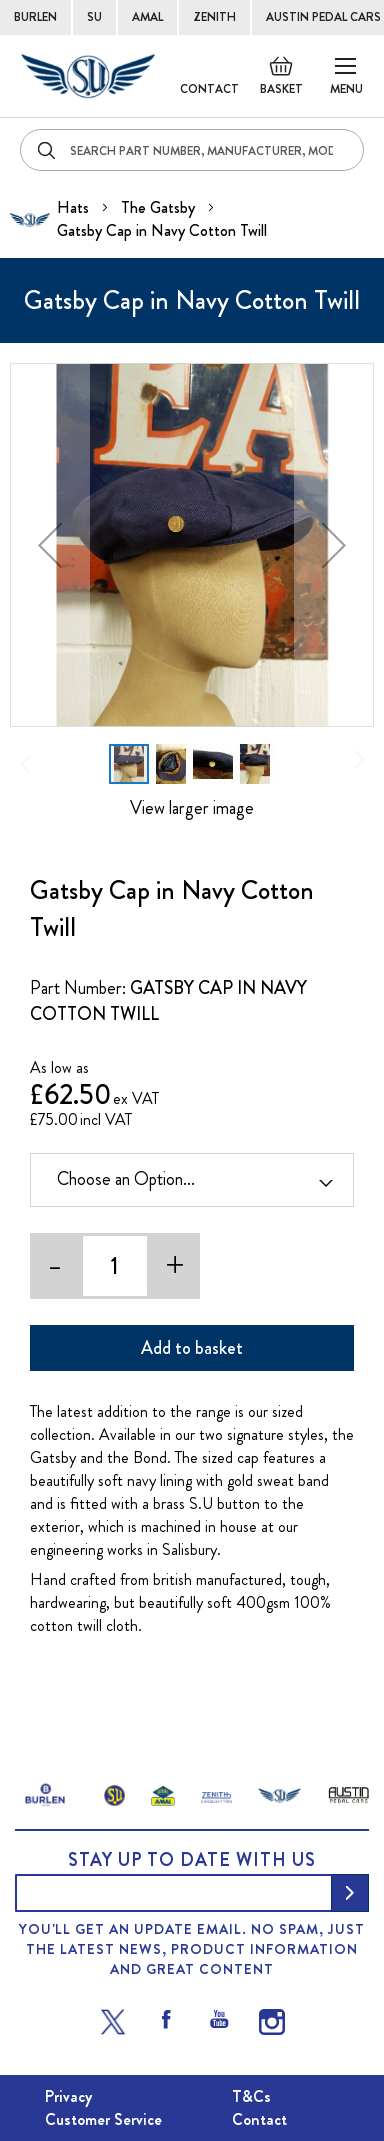  Describe the element at coordinates (35, 17) in the screenshot. I see `BURLEN` at that location.